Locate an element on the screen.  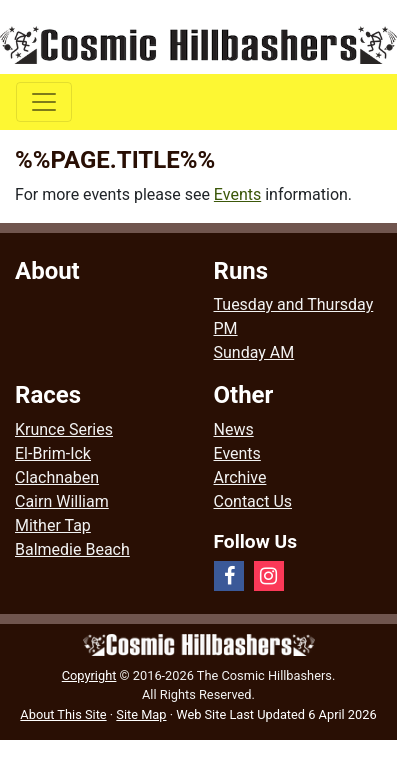
Contact Us is located at coordinates (253, 501).